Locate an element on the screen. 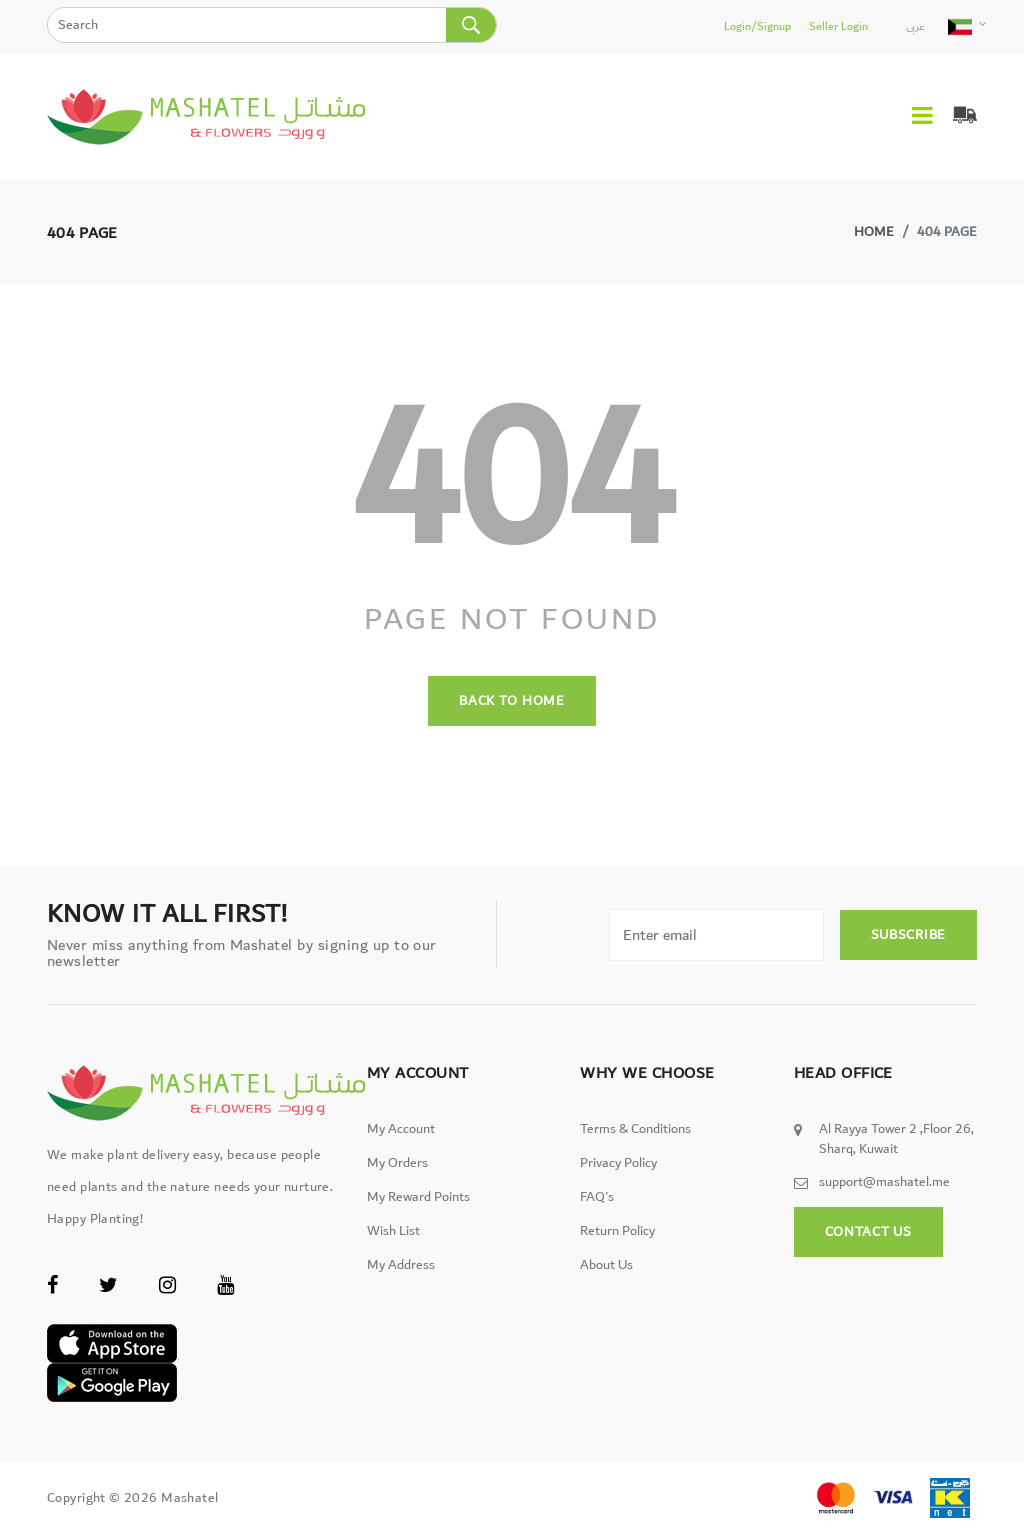 The height and width of the screenshot is (1534, 1024). عربى is located at coordinates (915, 26).